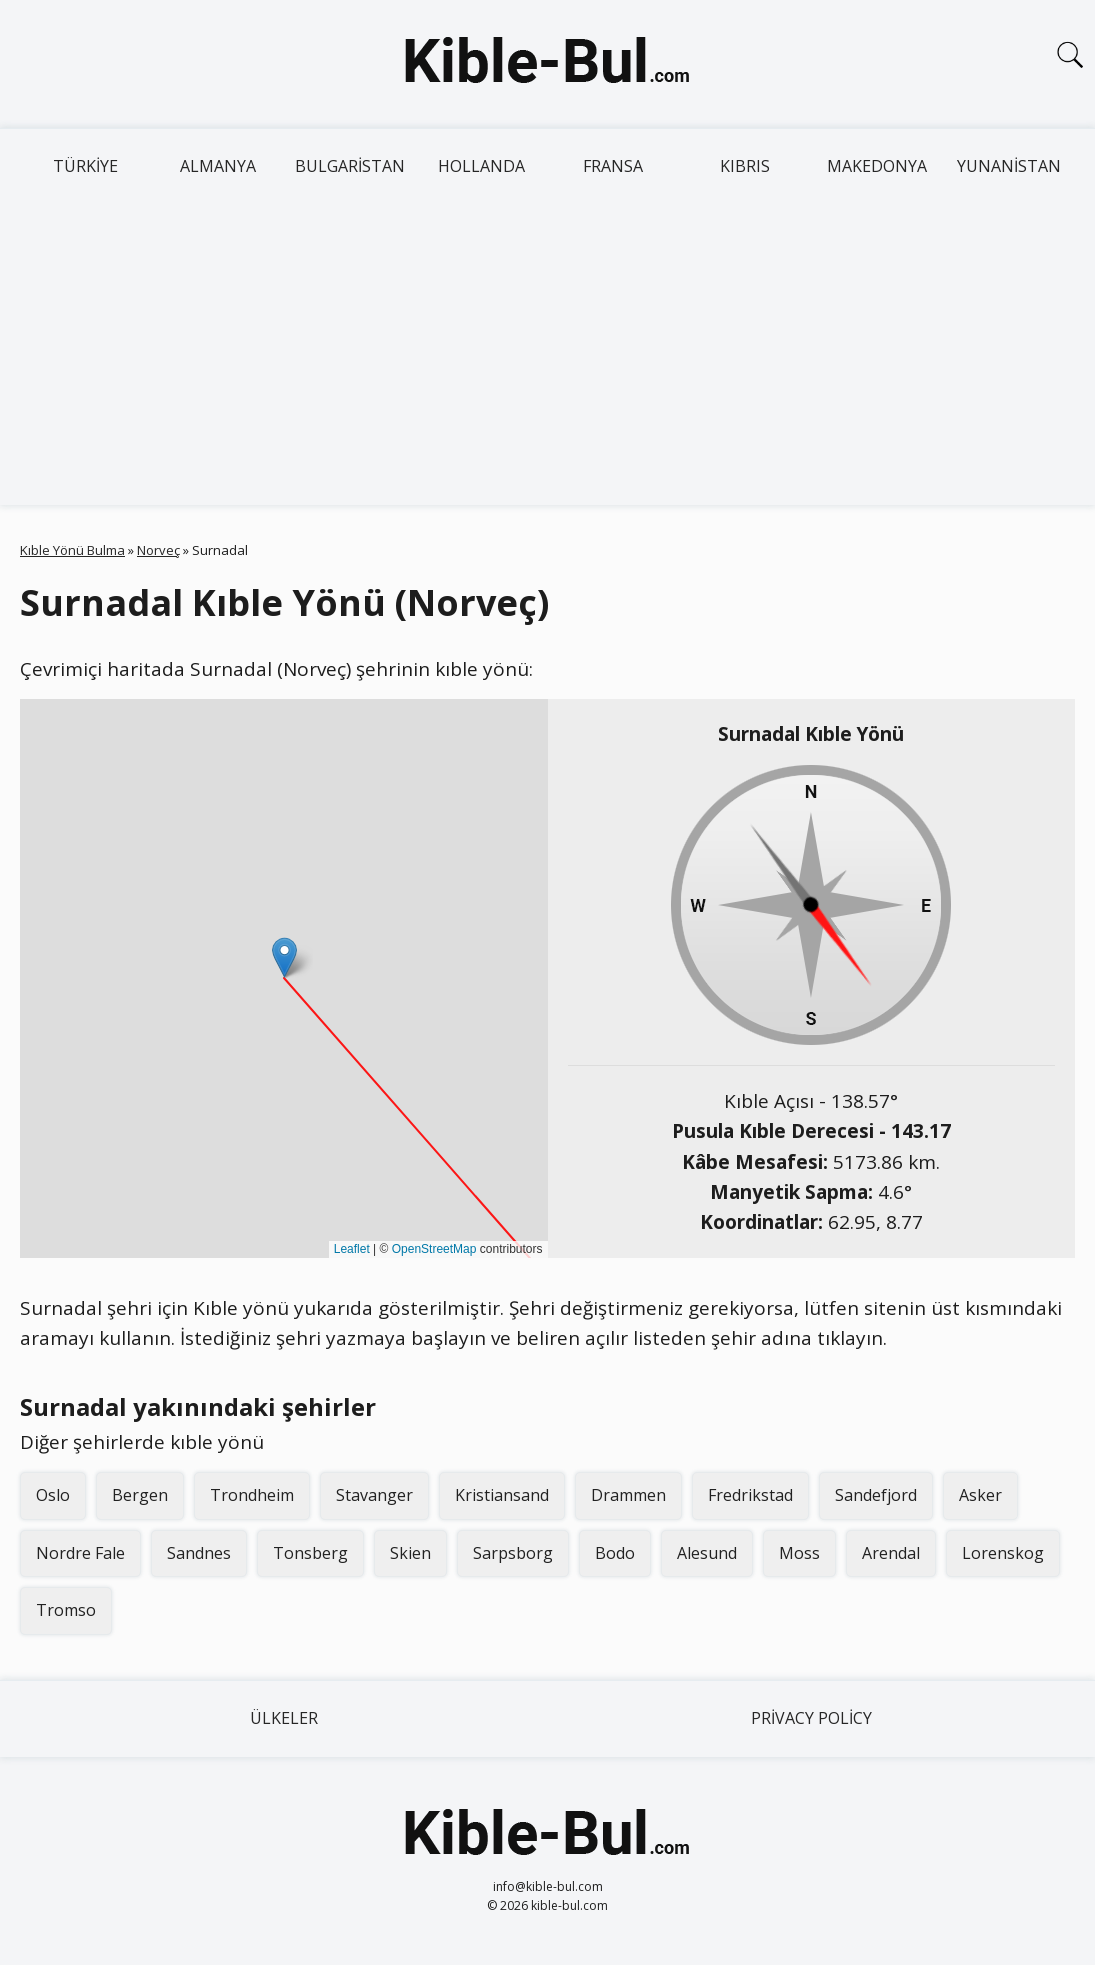 This screenshot has width=1095, height=1965. I want to click on Trondheim, so click(252, 1495).